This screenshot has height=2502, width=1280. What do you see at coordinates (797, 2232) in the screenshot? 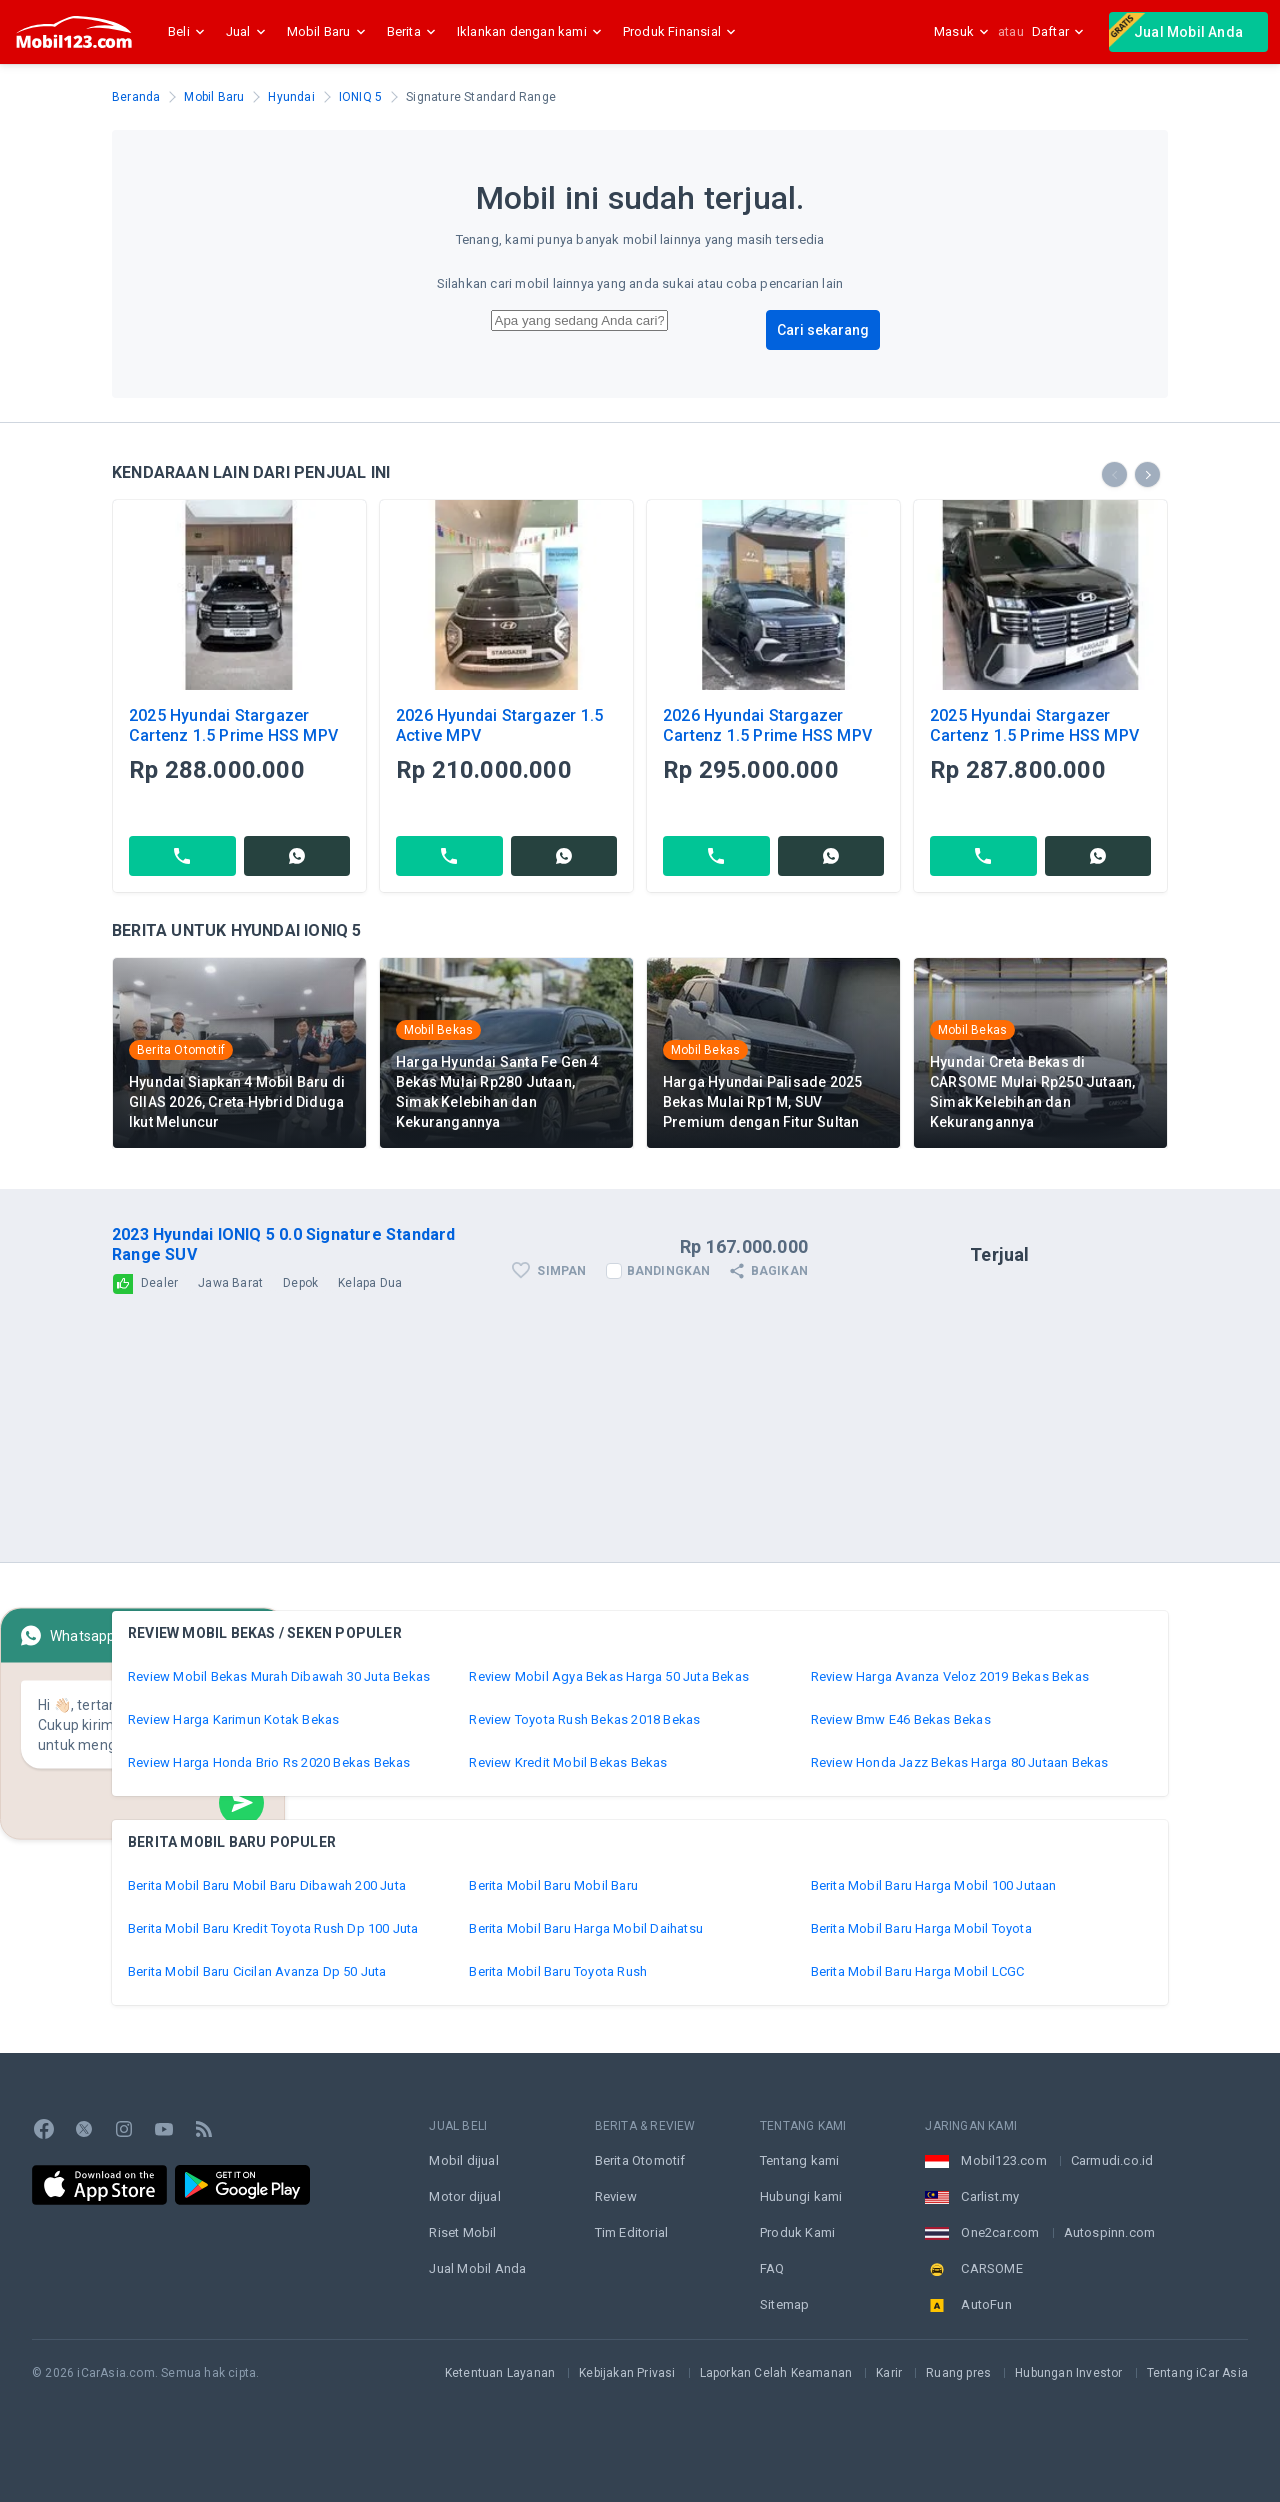
I see `Produk Kami` at bounding box center [797, 2232].